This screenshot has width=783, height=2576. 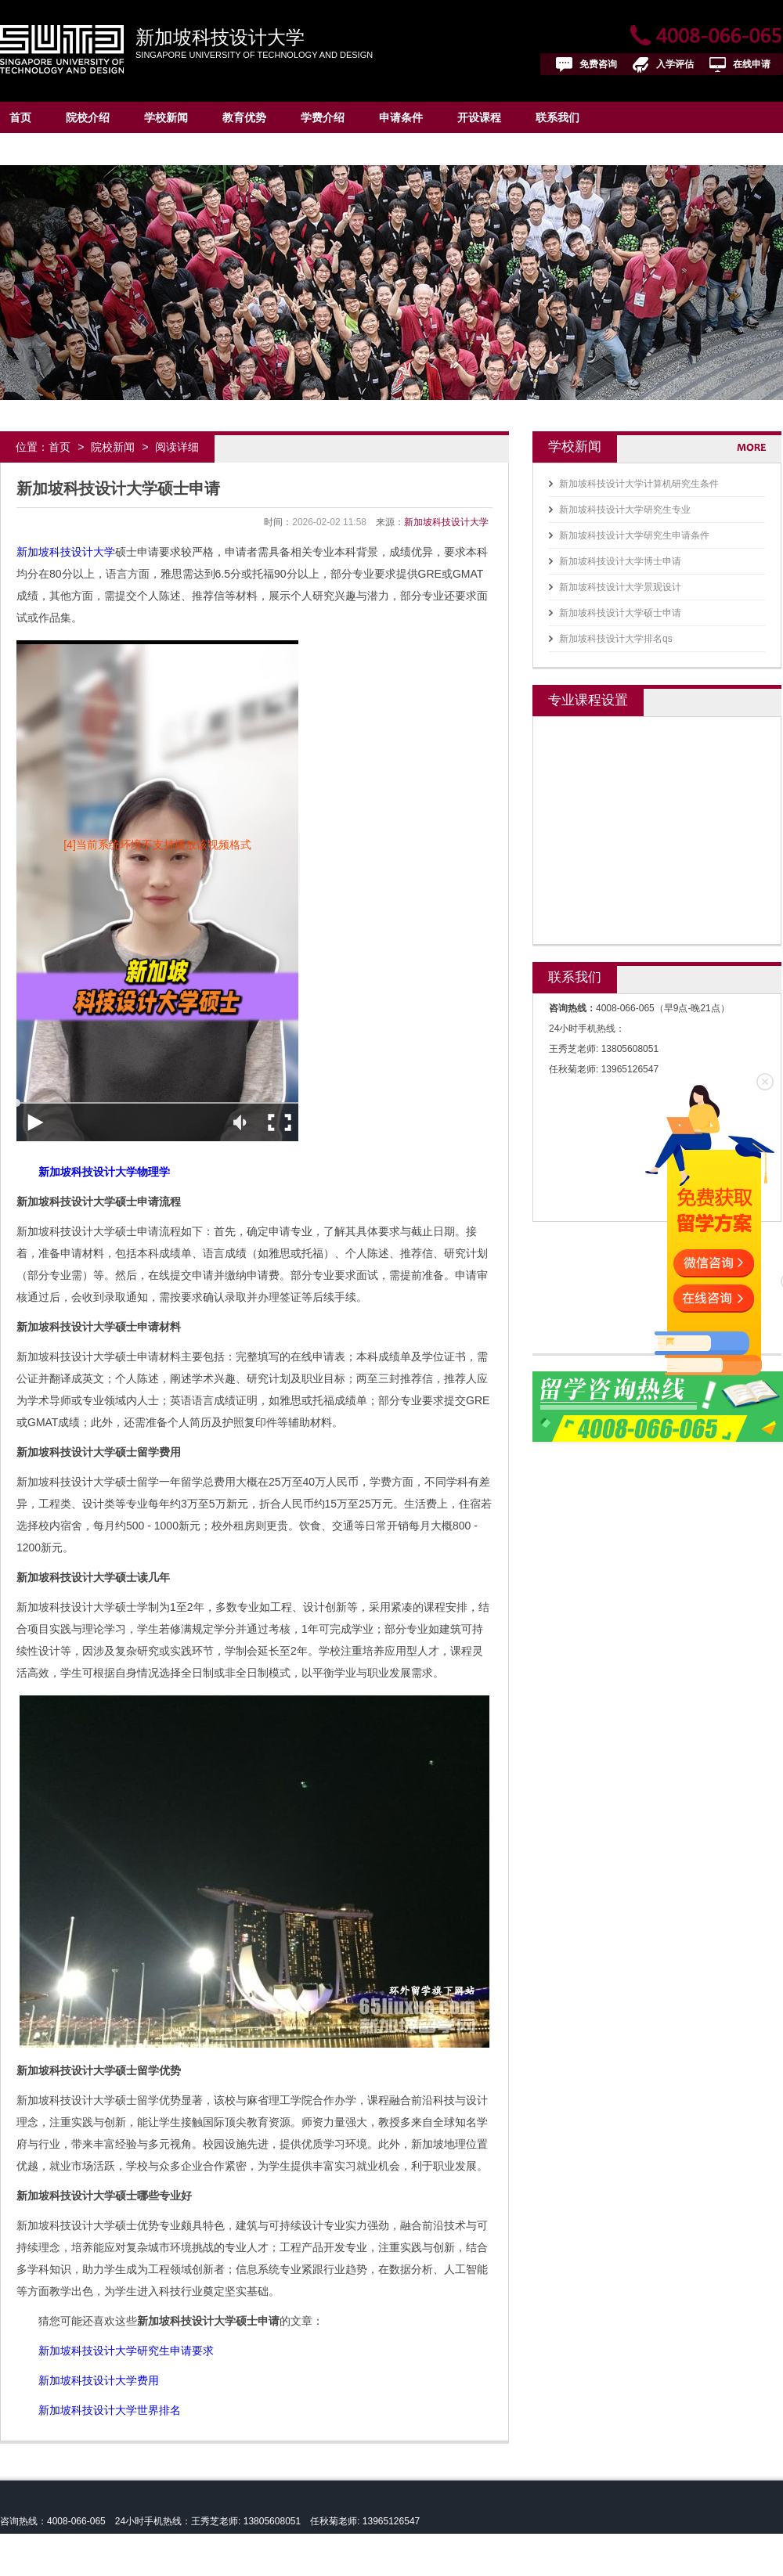 I want to click on 皖ICP备13004517号, so click(x=99, y=2565).